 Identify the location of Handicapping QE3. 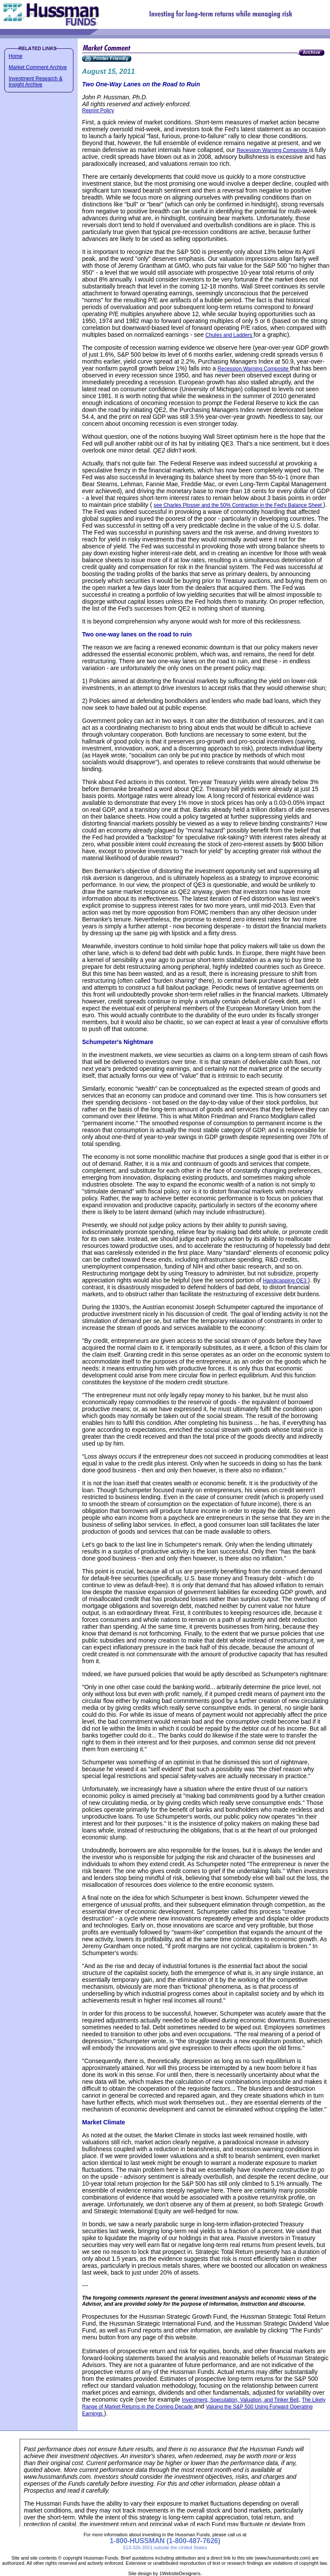
(285, 1281).